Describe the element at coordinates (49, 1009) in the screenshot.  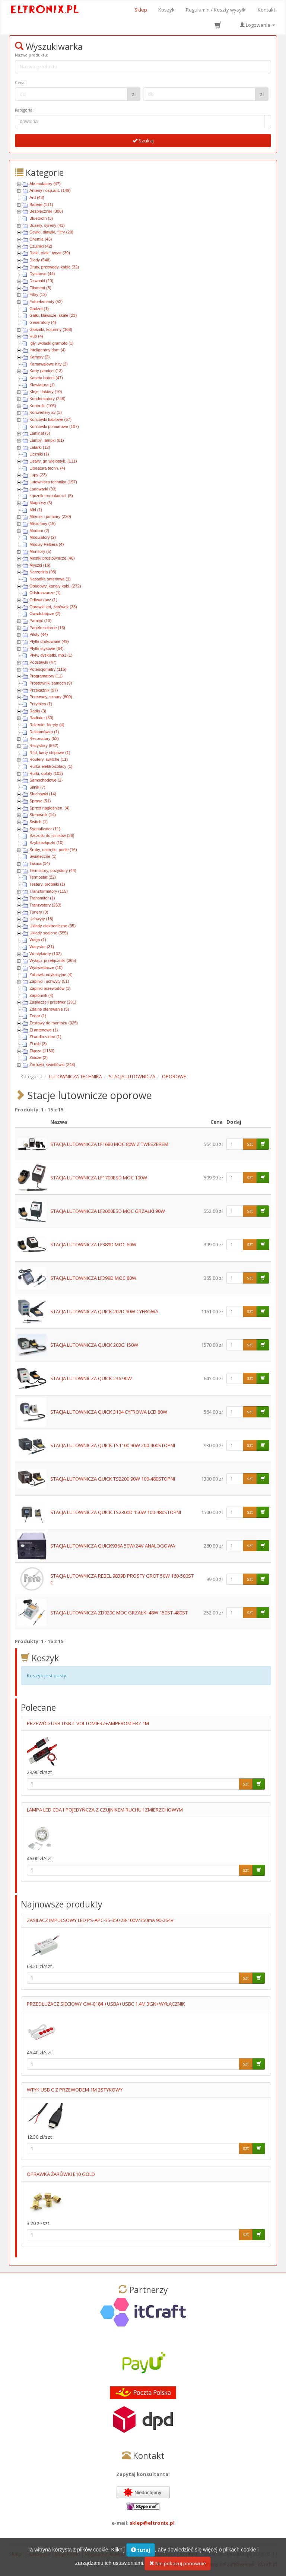
I see `Zdalne sterowanie (5)` at that location.